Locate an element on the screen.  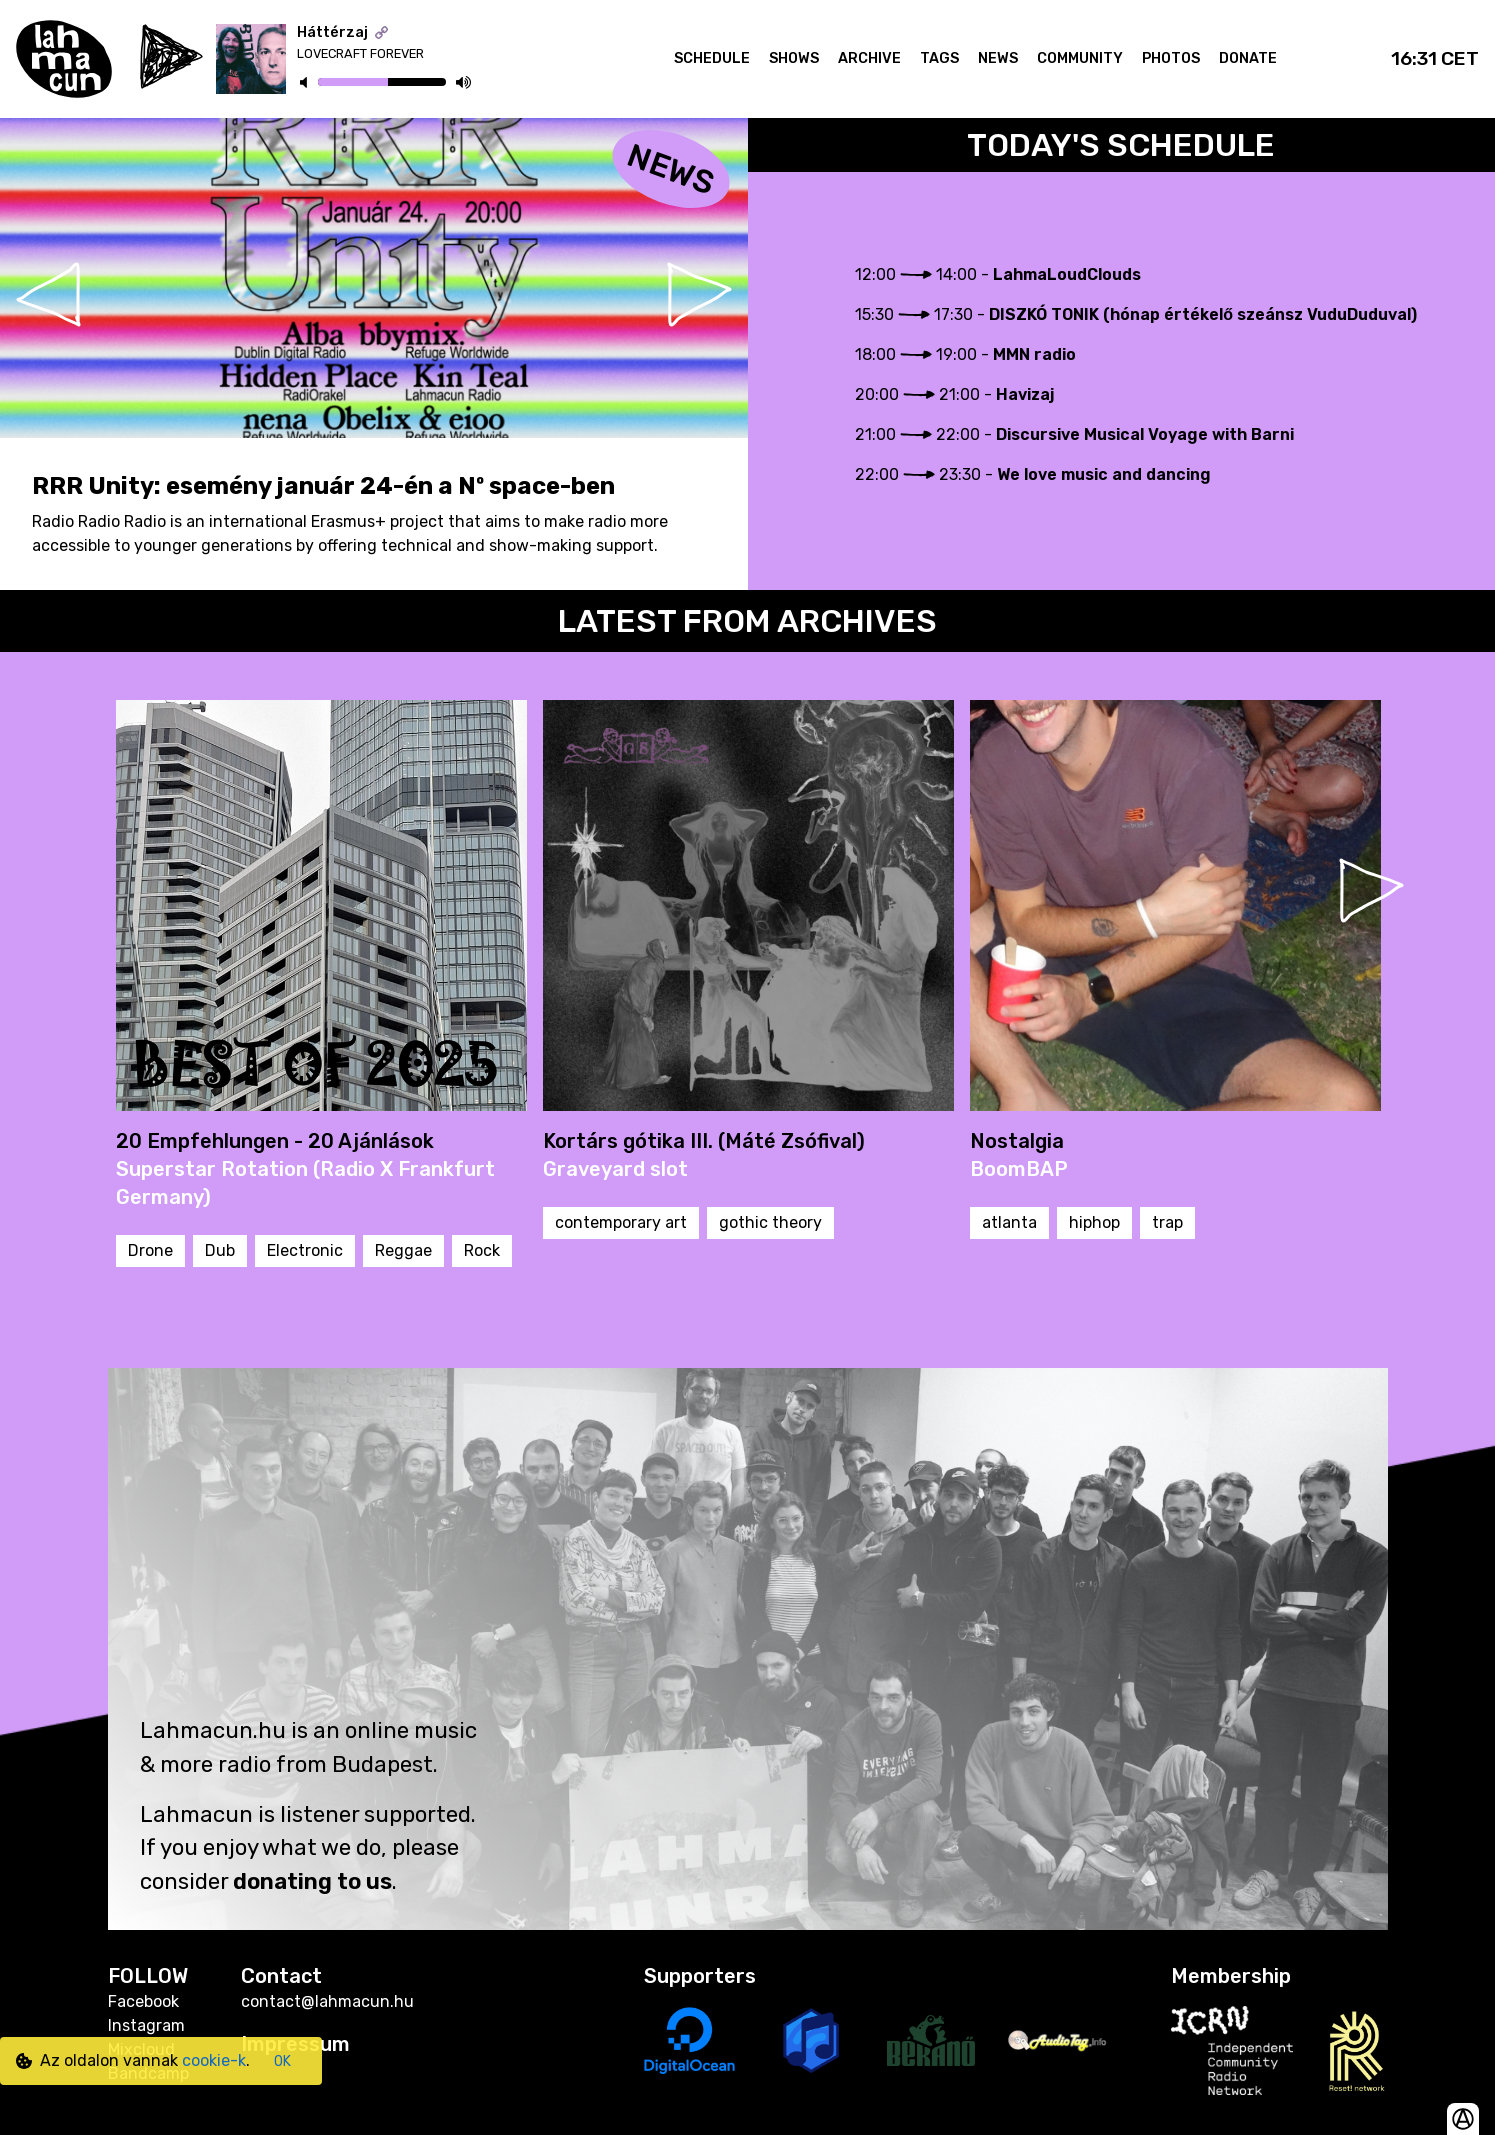
Schedule is located at coordinates (712, 58).